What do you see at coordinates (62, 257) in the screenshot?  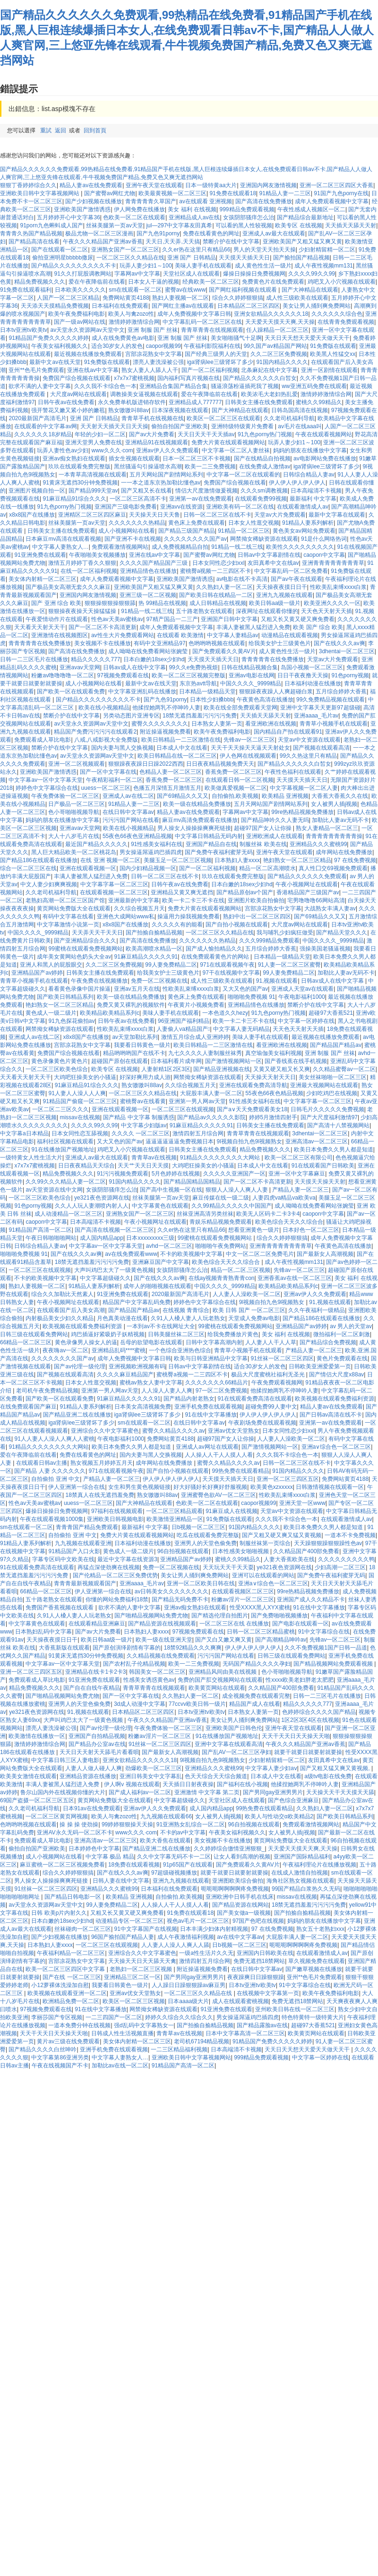 I see `偷拍亚洲明星bbbbb撒尿` at bounding box center [62, 257].